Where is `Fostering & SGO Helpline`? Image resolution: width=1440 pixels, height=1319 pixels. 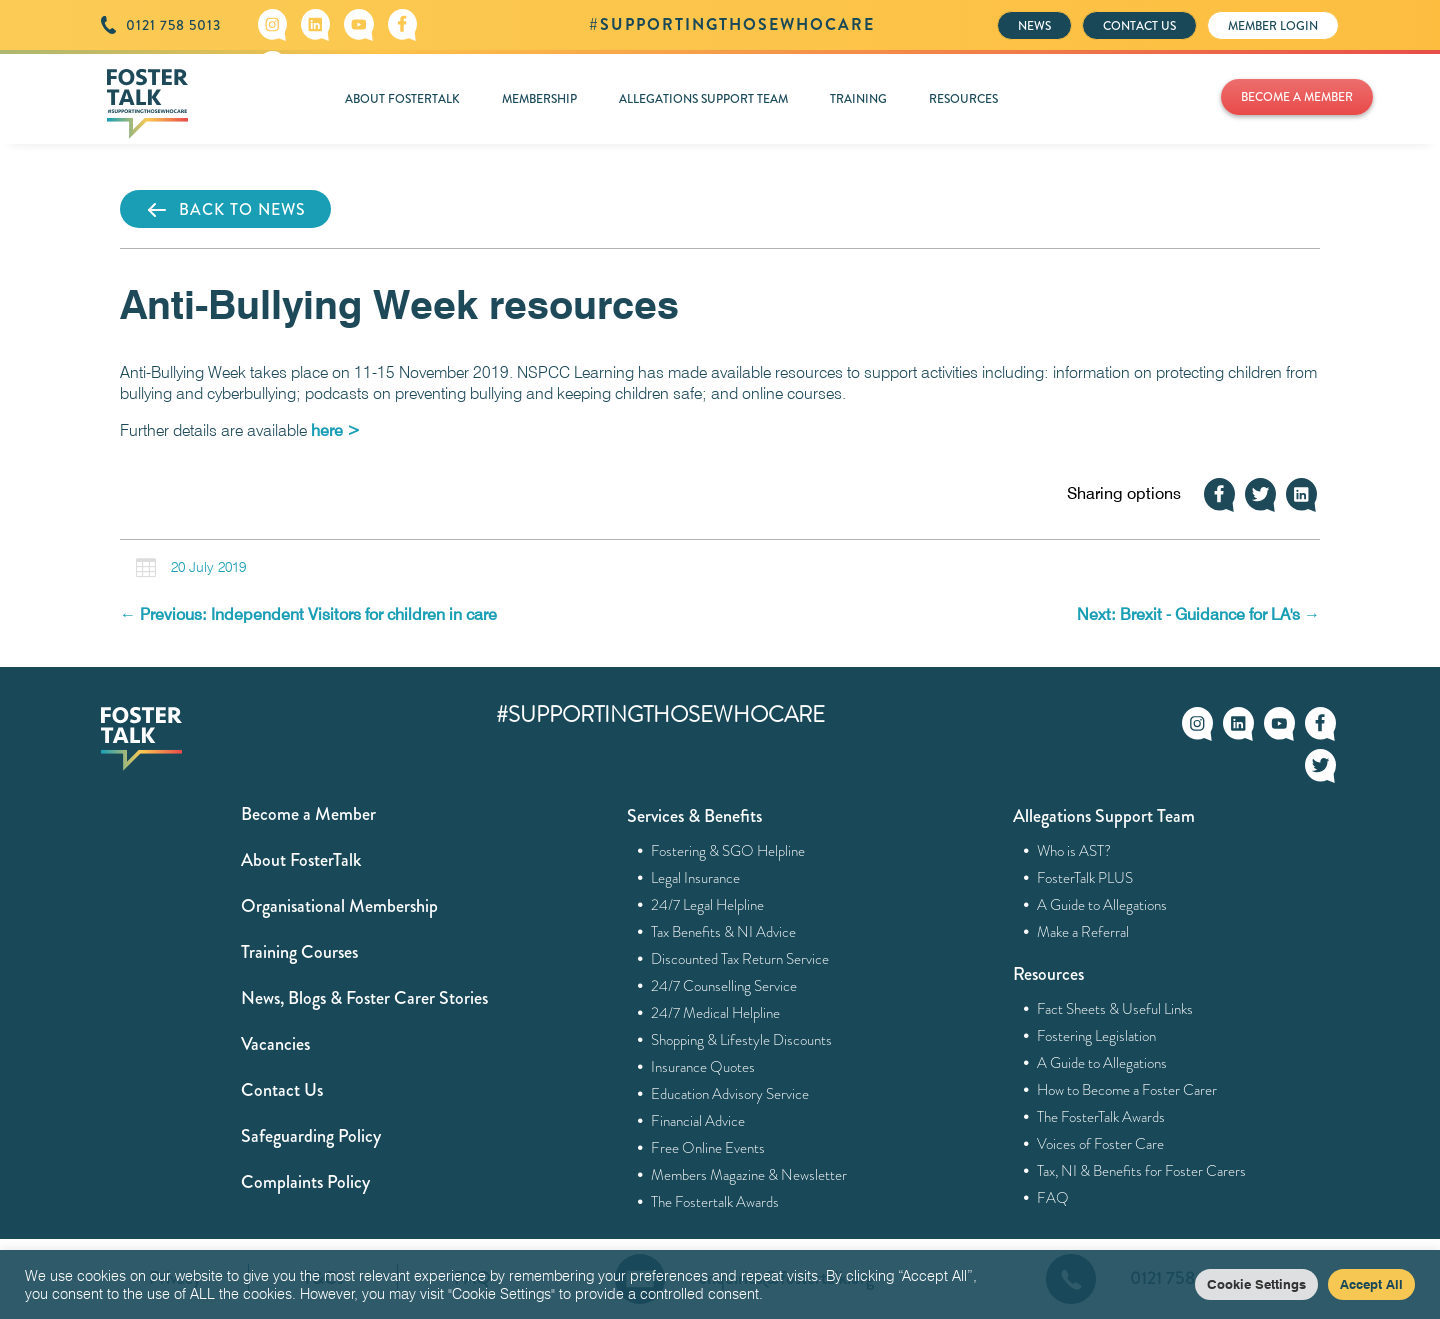
Fostering & SGO Helpline is located at coordinates (728, 851).